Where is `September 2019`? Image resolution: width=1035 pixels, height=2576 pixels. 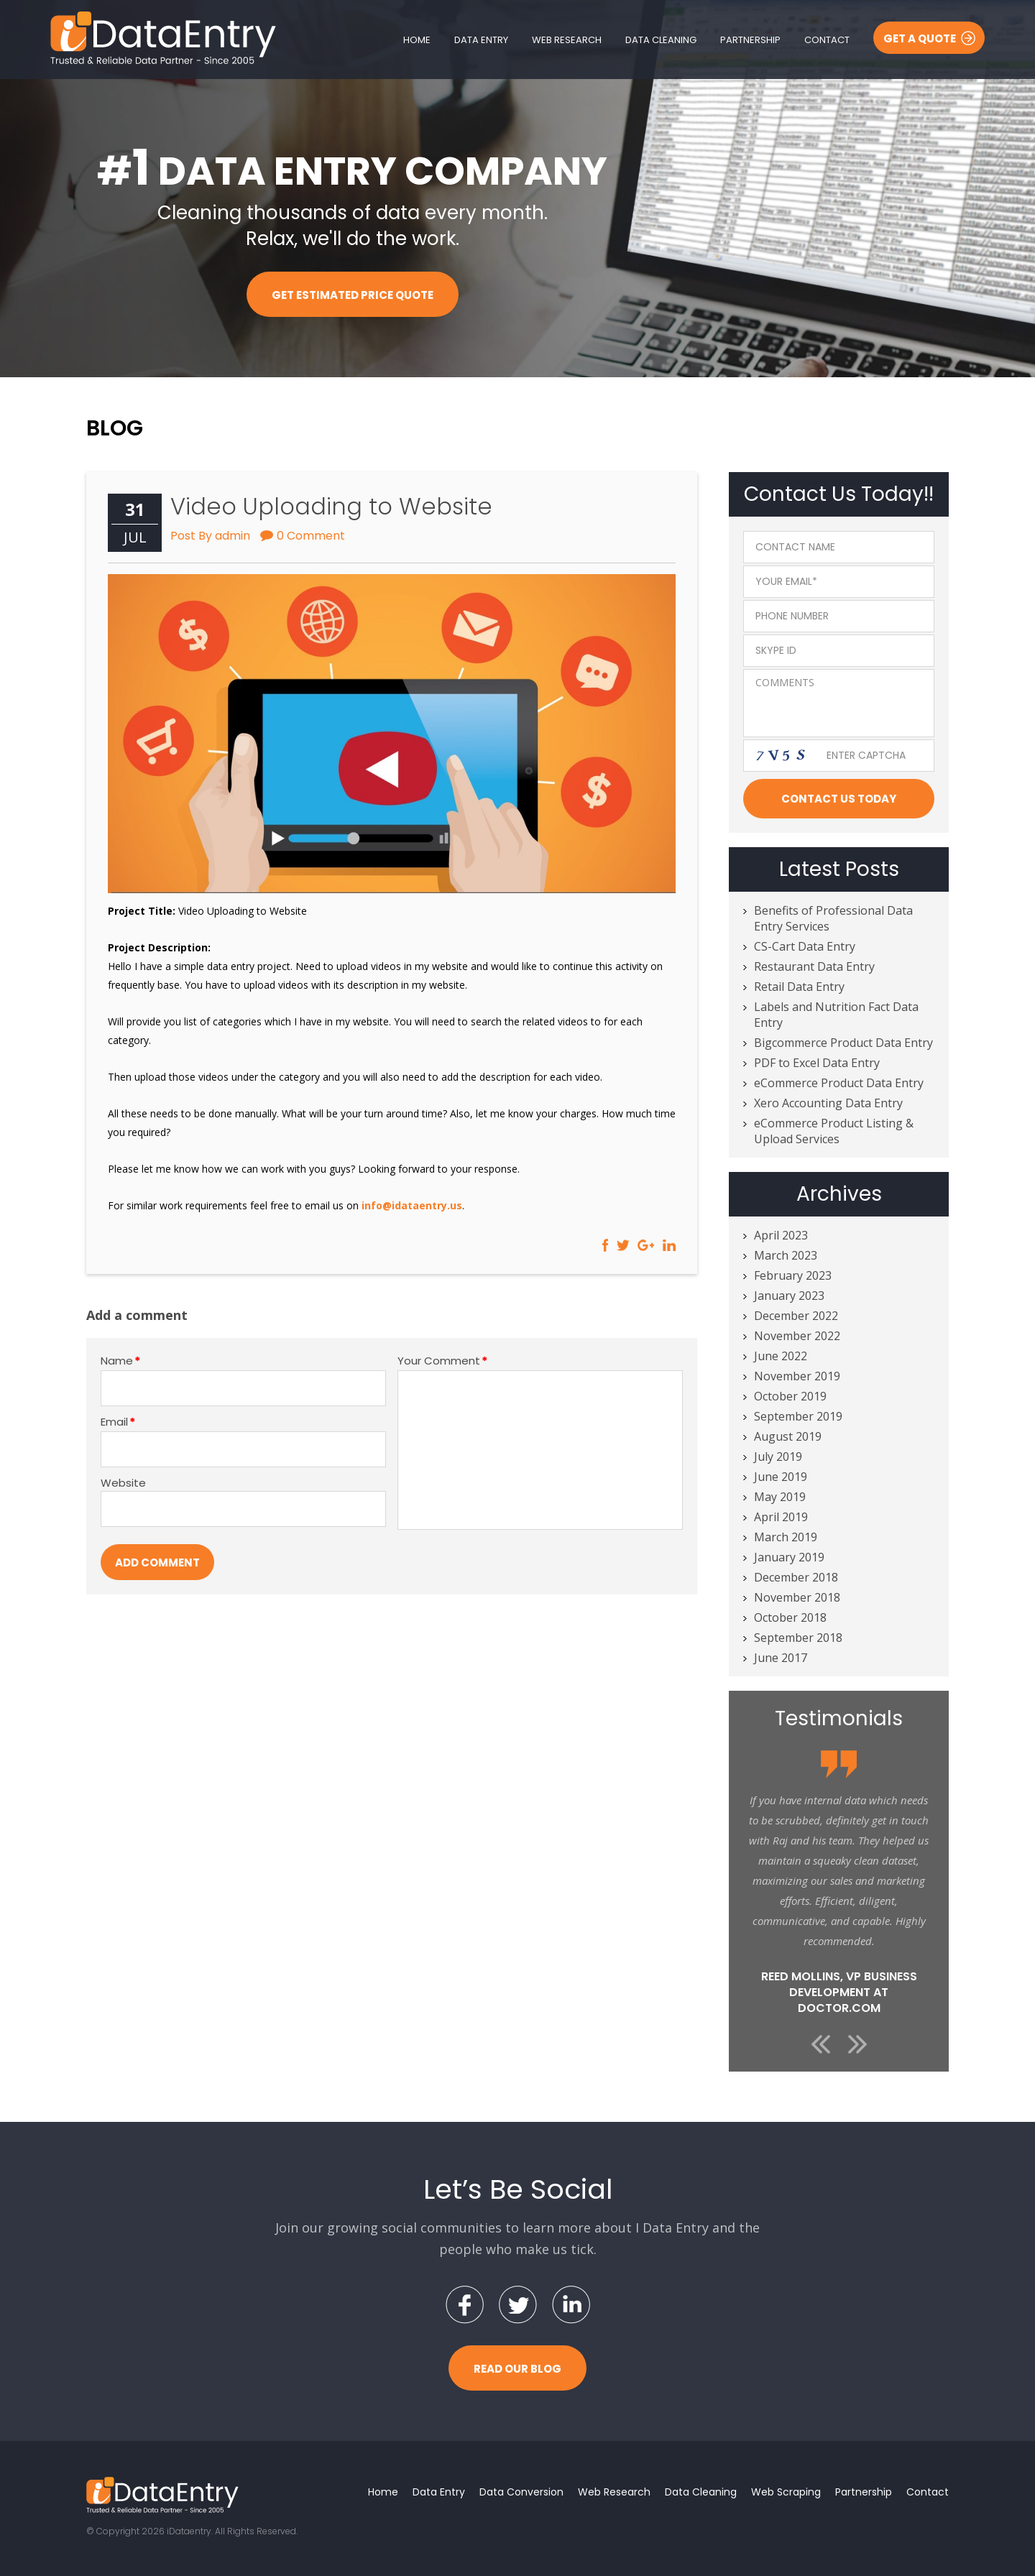
September 2019 is located at coordinates (798, 1416).